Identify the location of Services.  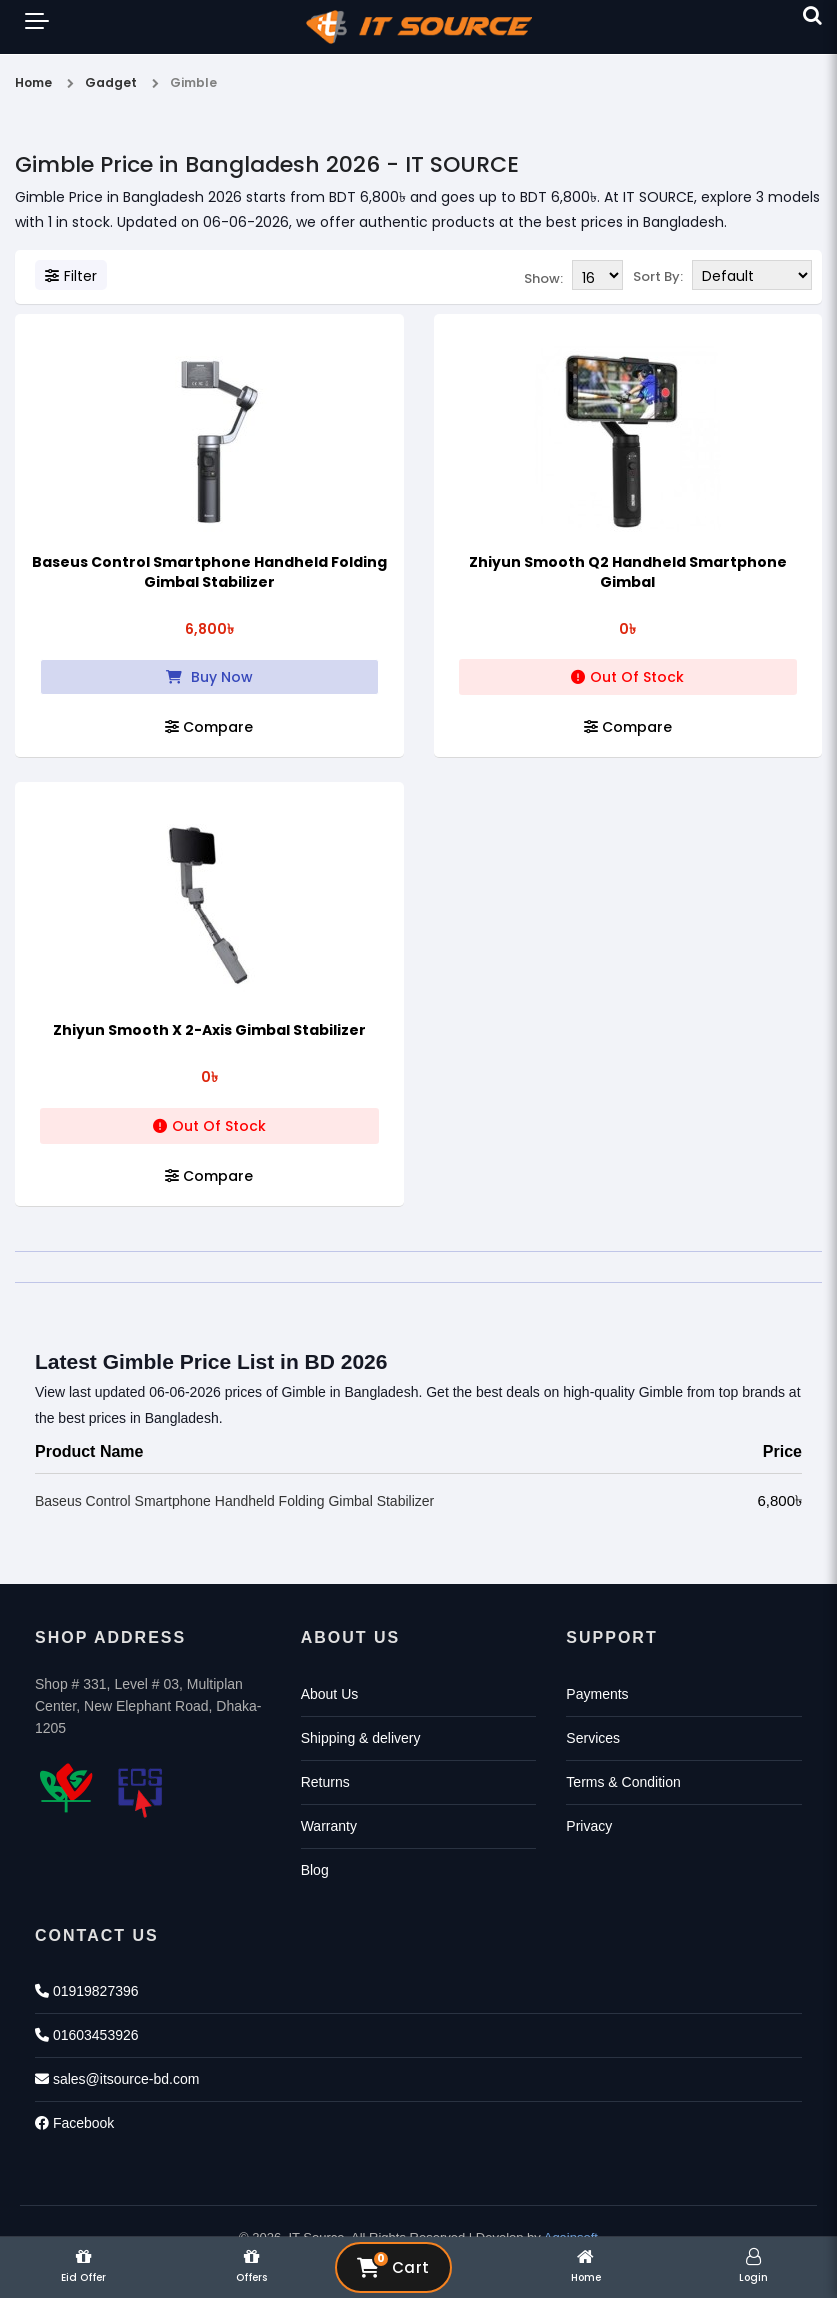
(593, 1736).